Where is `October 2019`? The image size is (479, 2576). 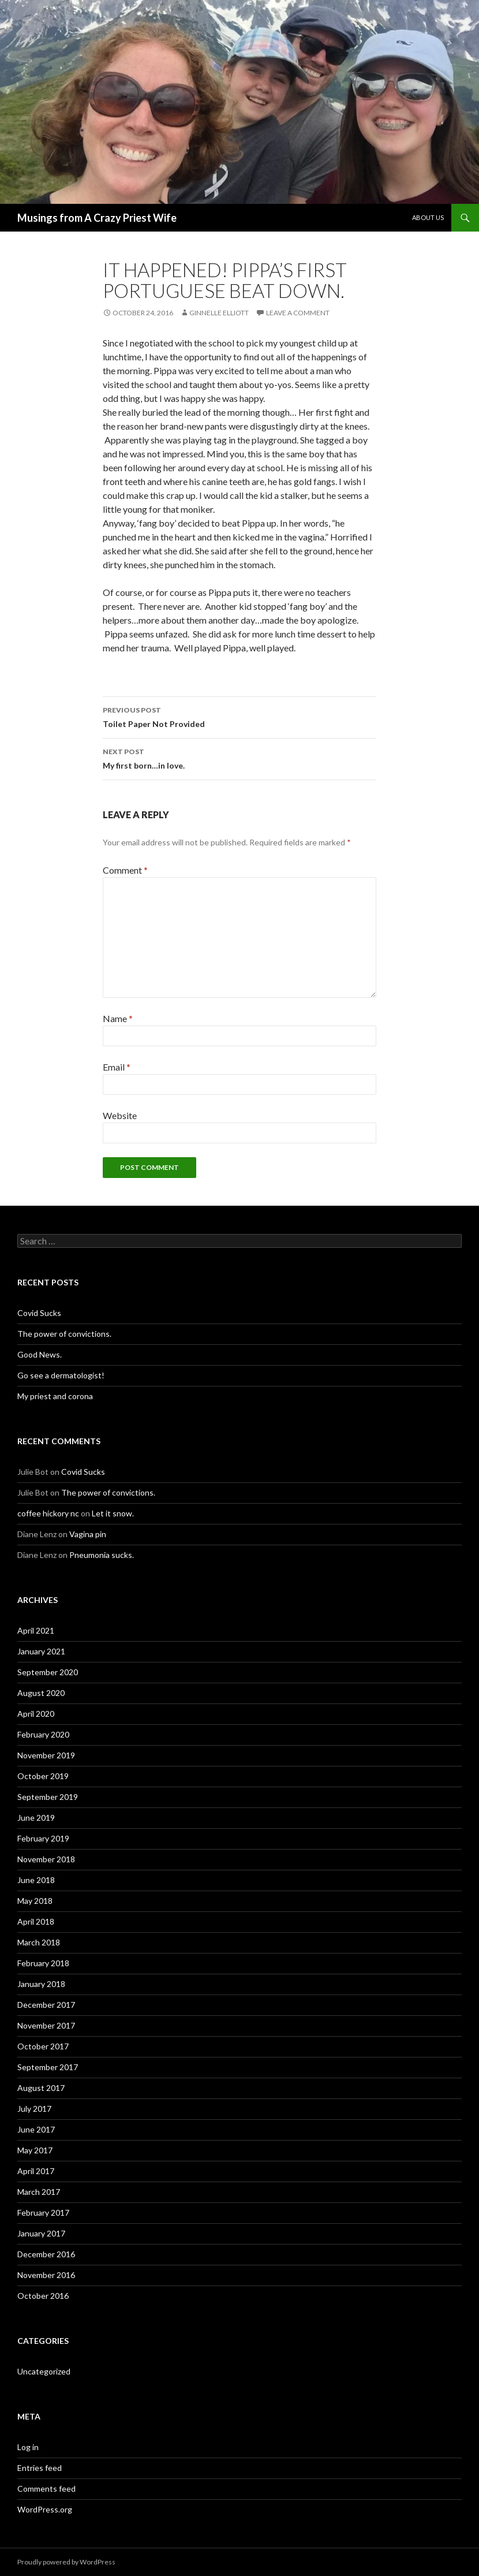 October 2019 is located at coordinates (43, 1776).